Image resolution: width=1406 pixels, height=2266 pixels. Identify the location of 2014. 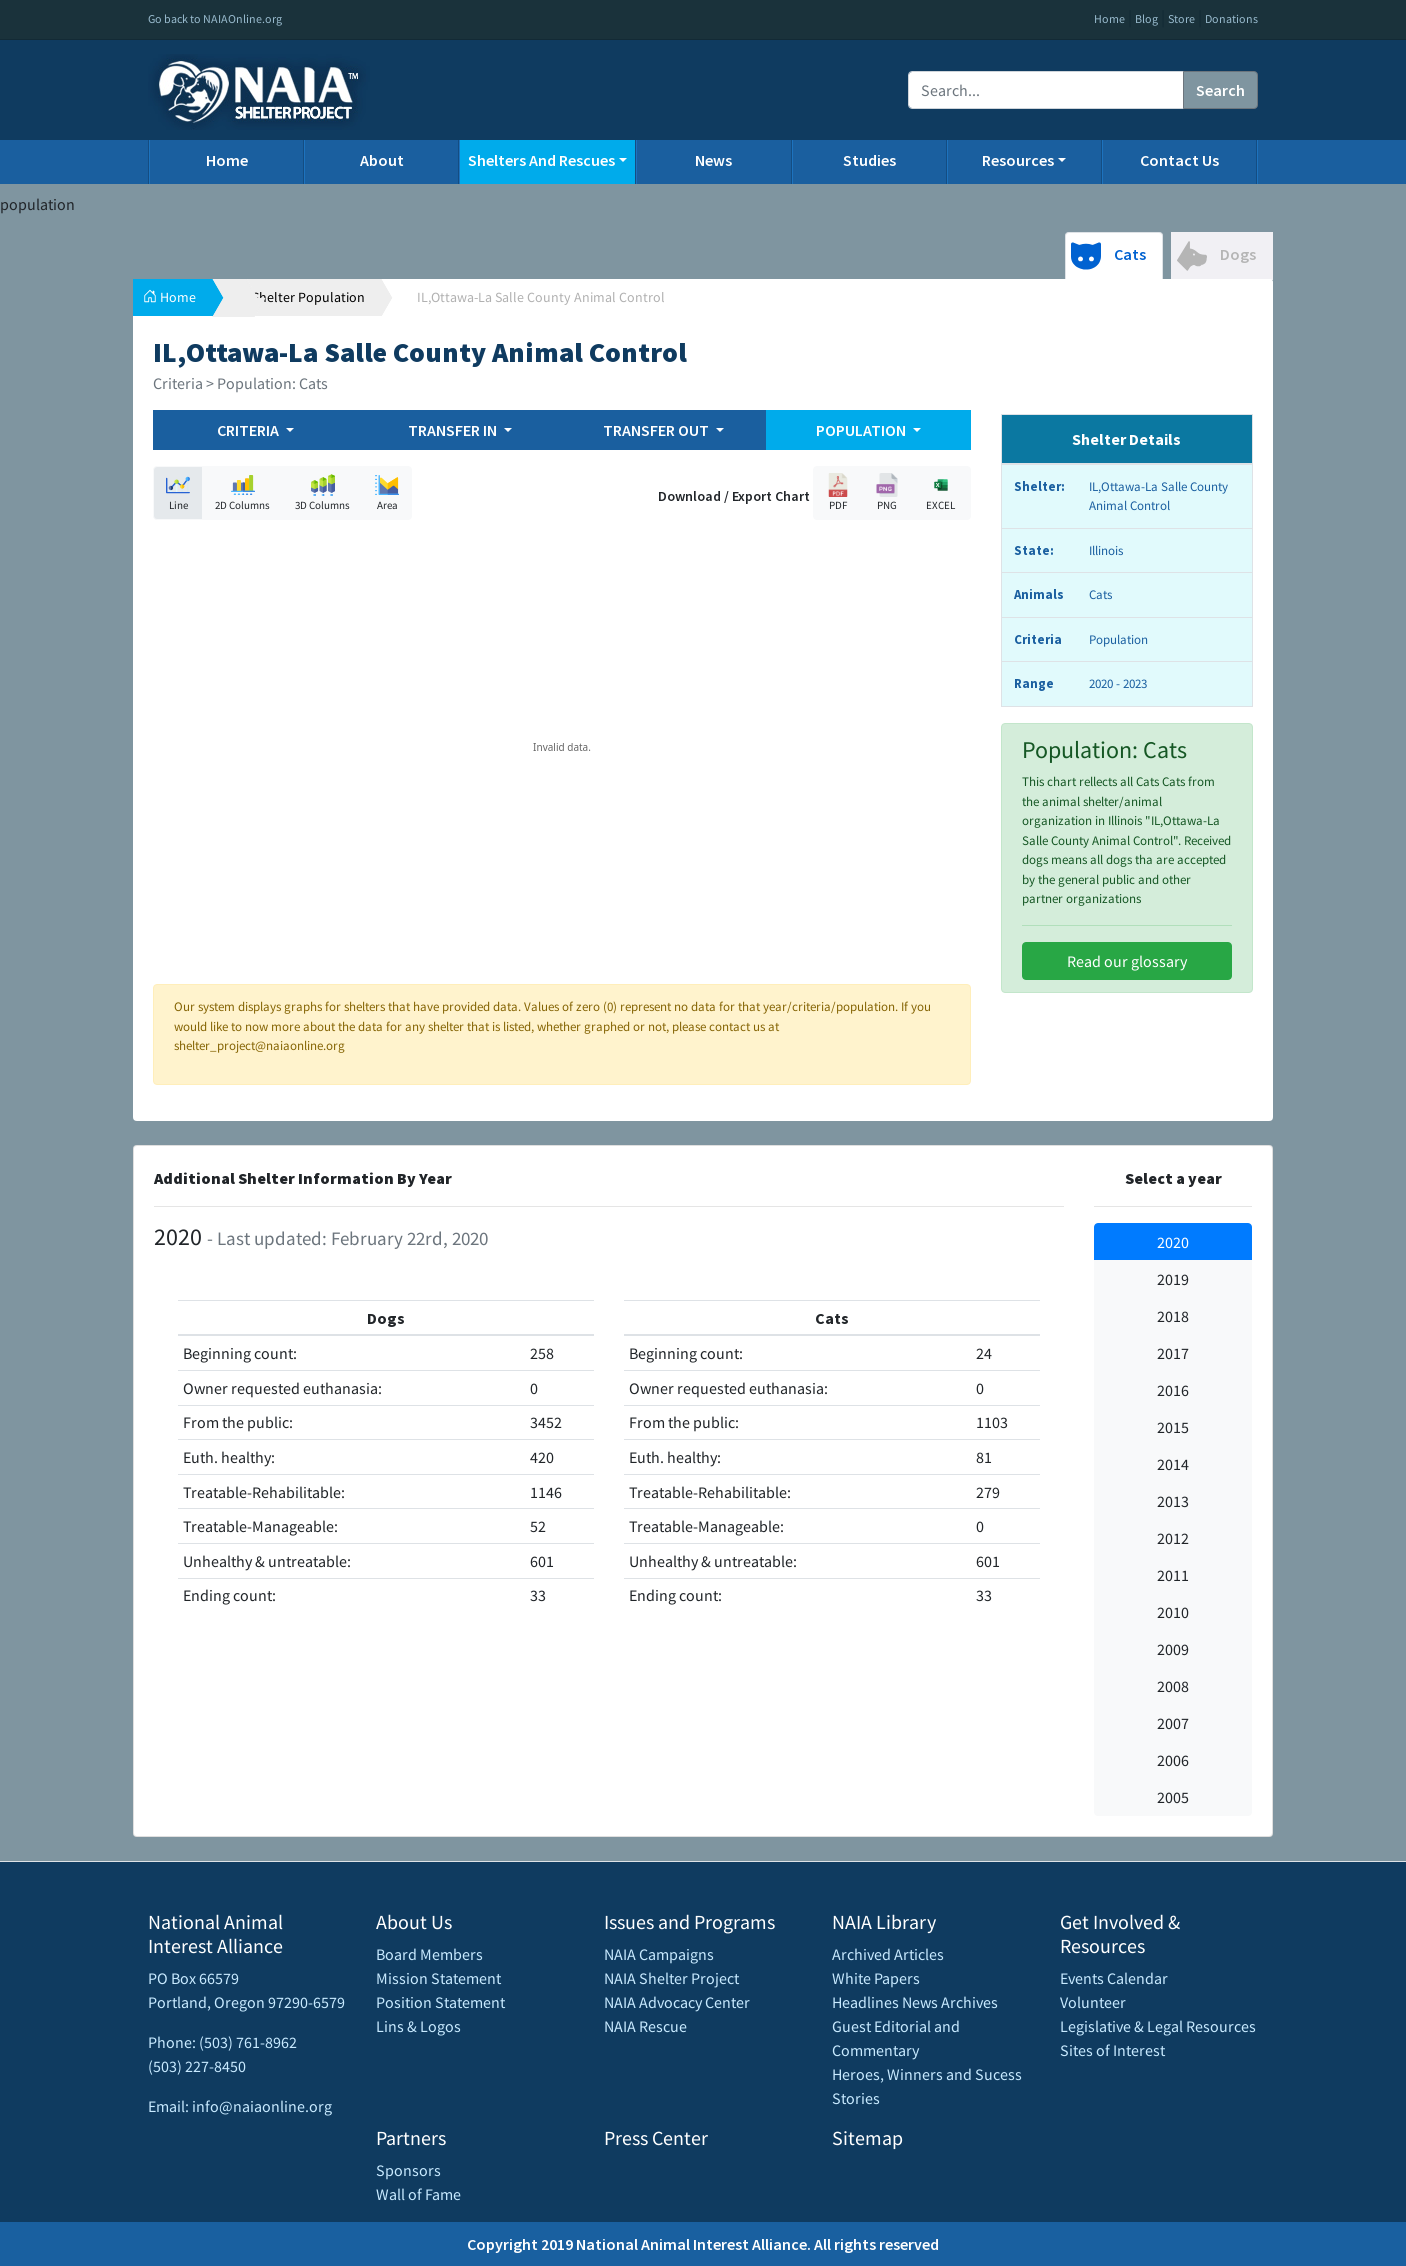
(1173, 1464).